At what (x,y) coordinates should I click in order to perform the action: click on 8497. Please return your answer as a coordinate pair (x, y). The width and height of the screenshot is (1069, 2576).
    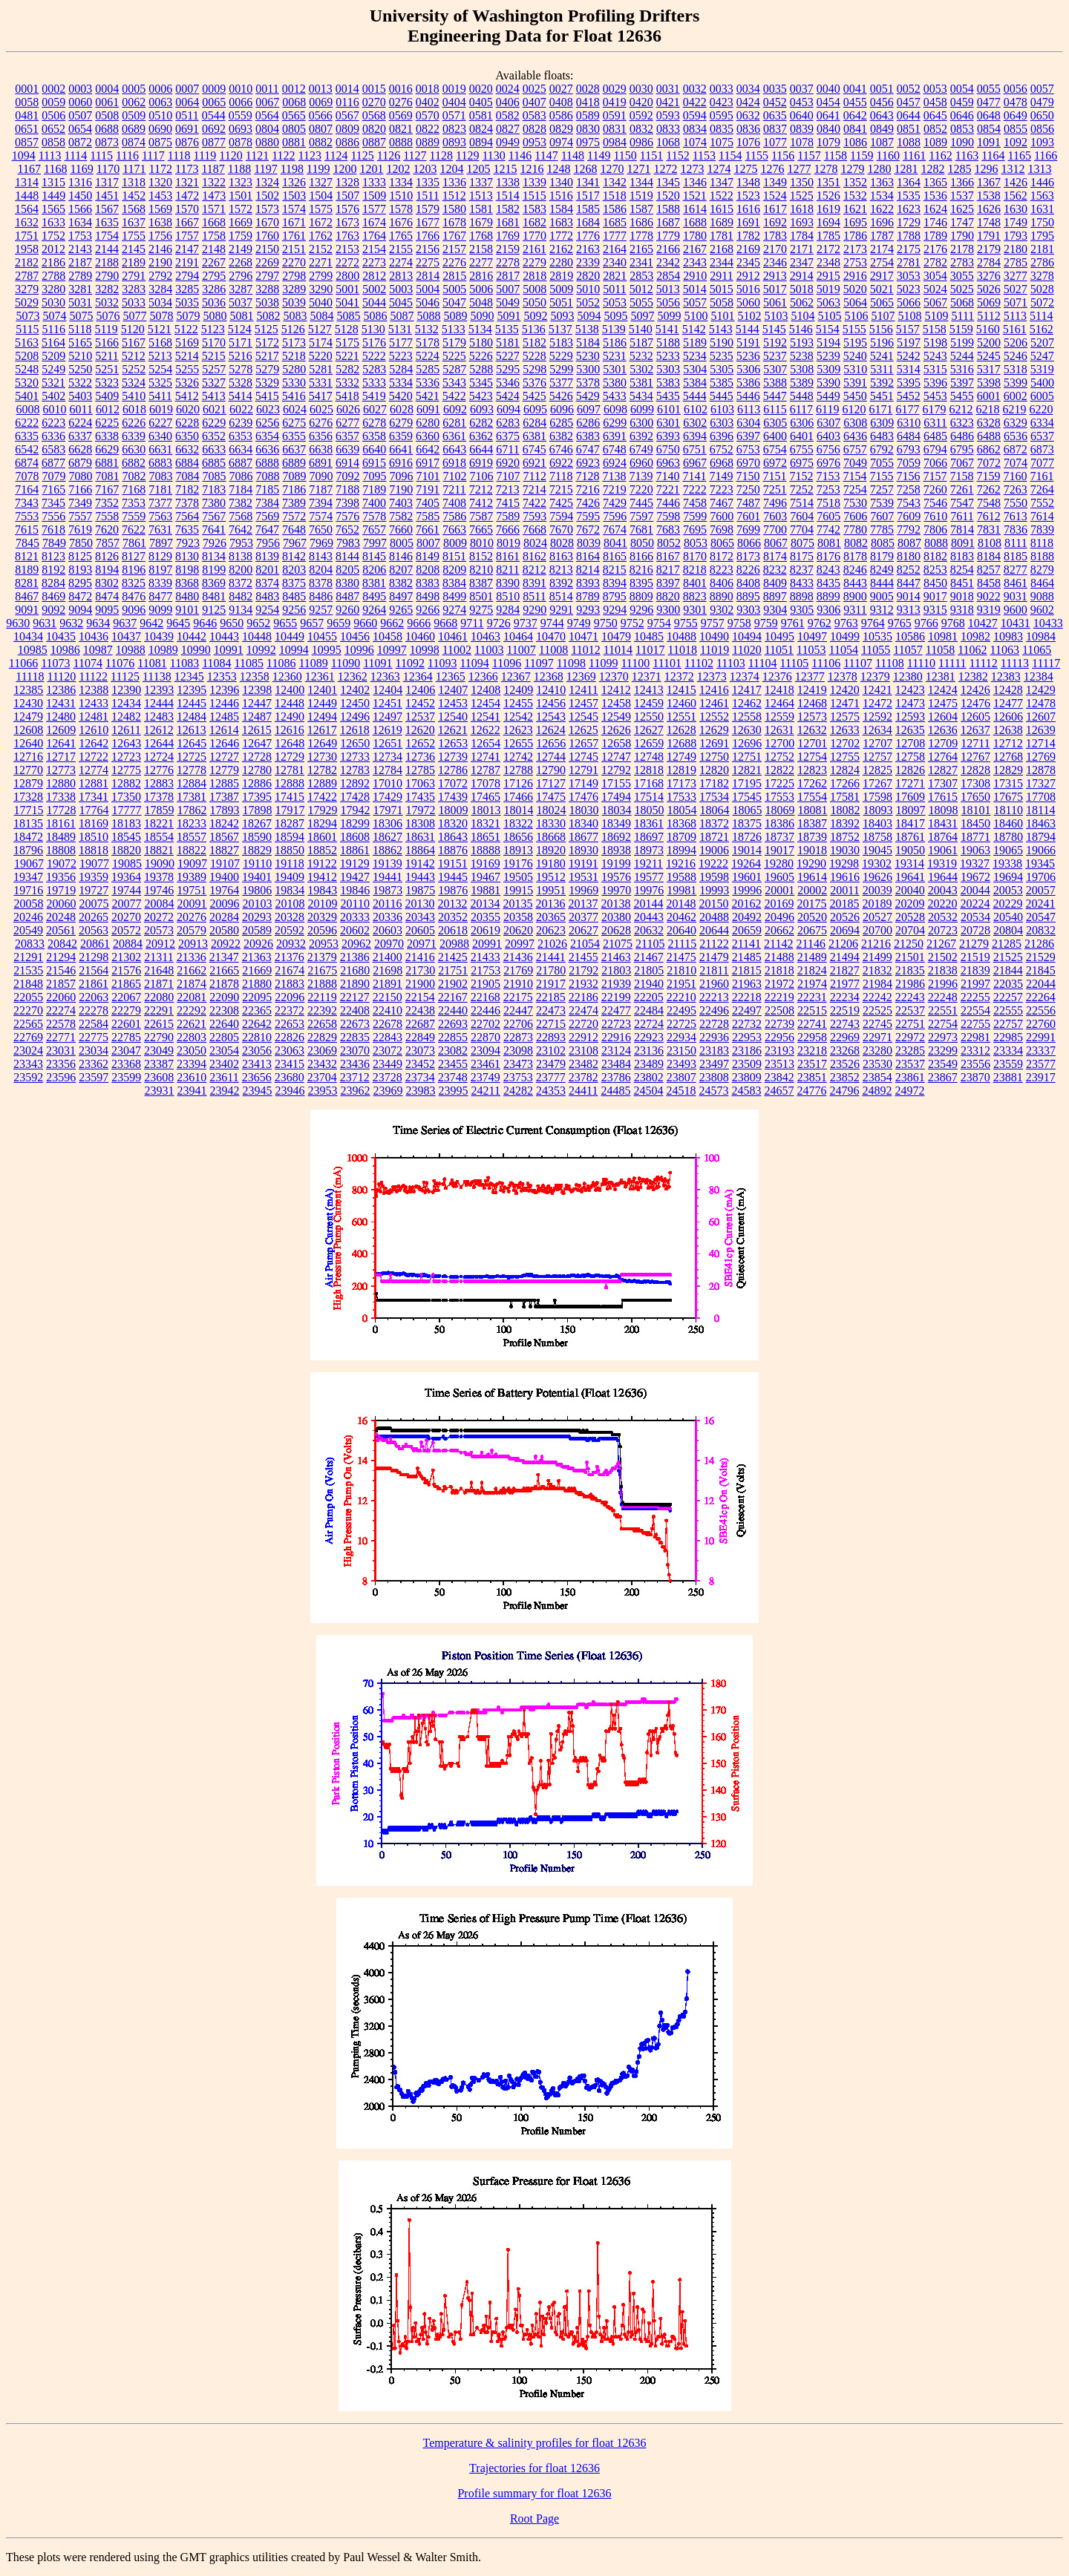
    Looking at the image, I should click on (401, 596).